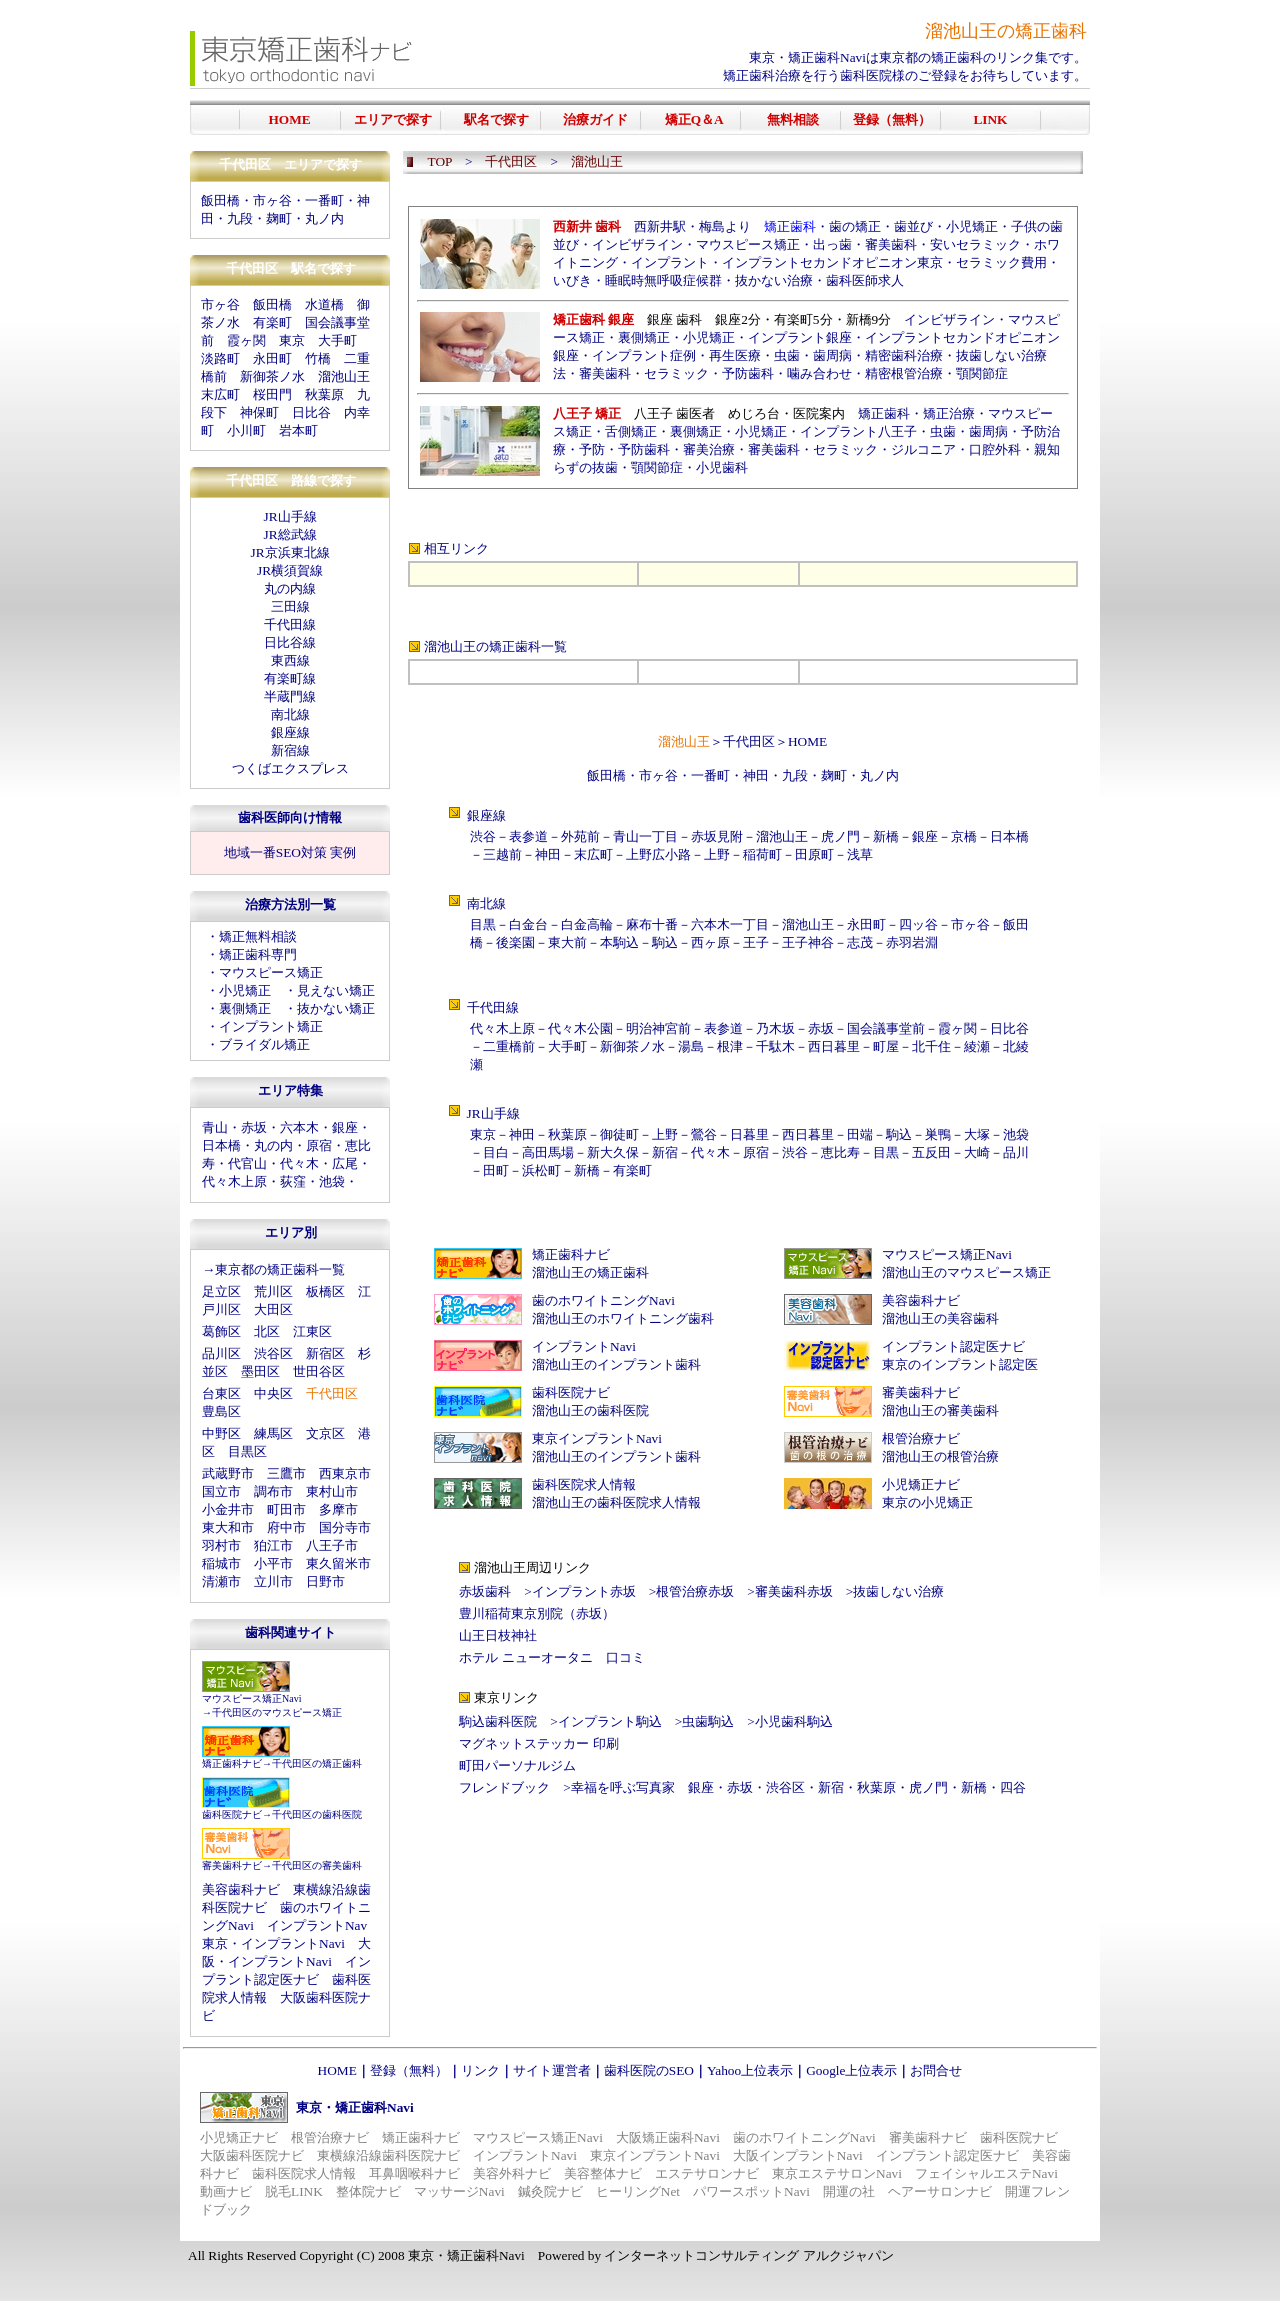  What do you see at coordinates (619, 942) in the screenshot?
I see `本駒込` at bounding box center [619, 942].